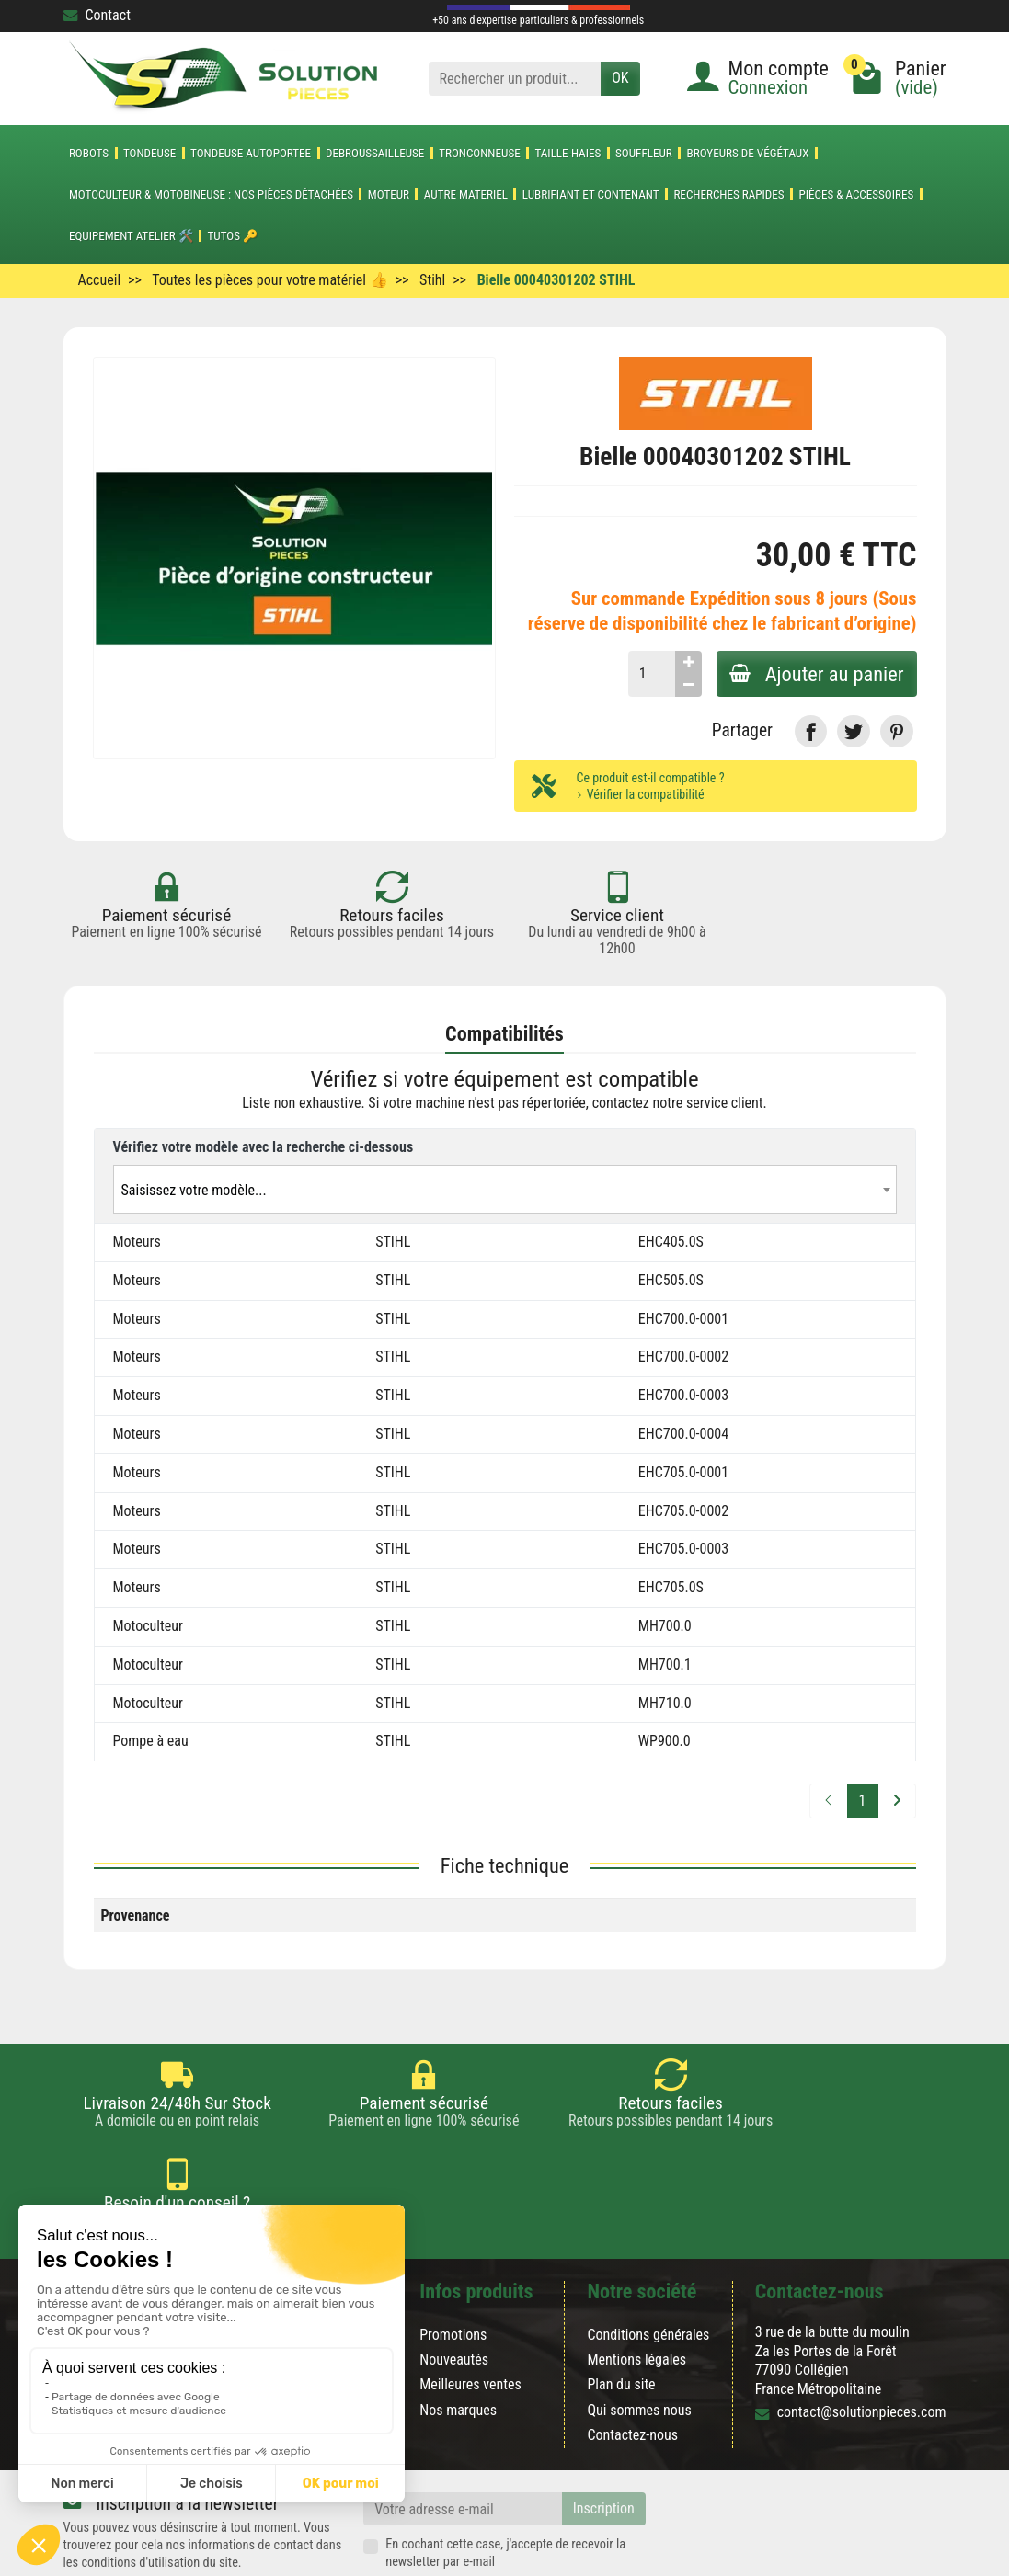 The width and height of the screenshot is (1009, 2576). I want to click on Mentions légales, so click(636, 2293).